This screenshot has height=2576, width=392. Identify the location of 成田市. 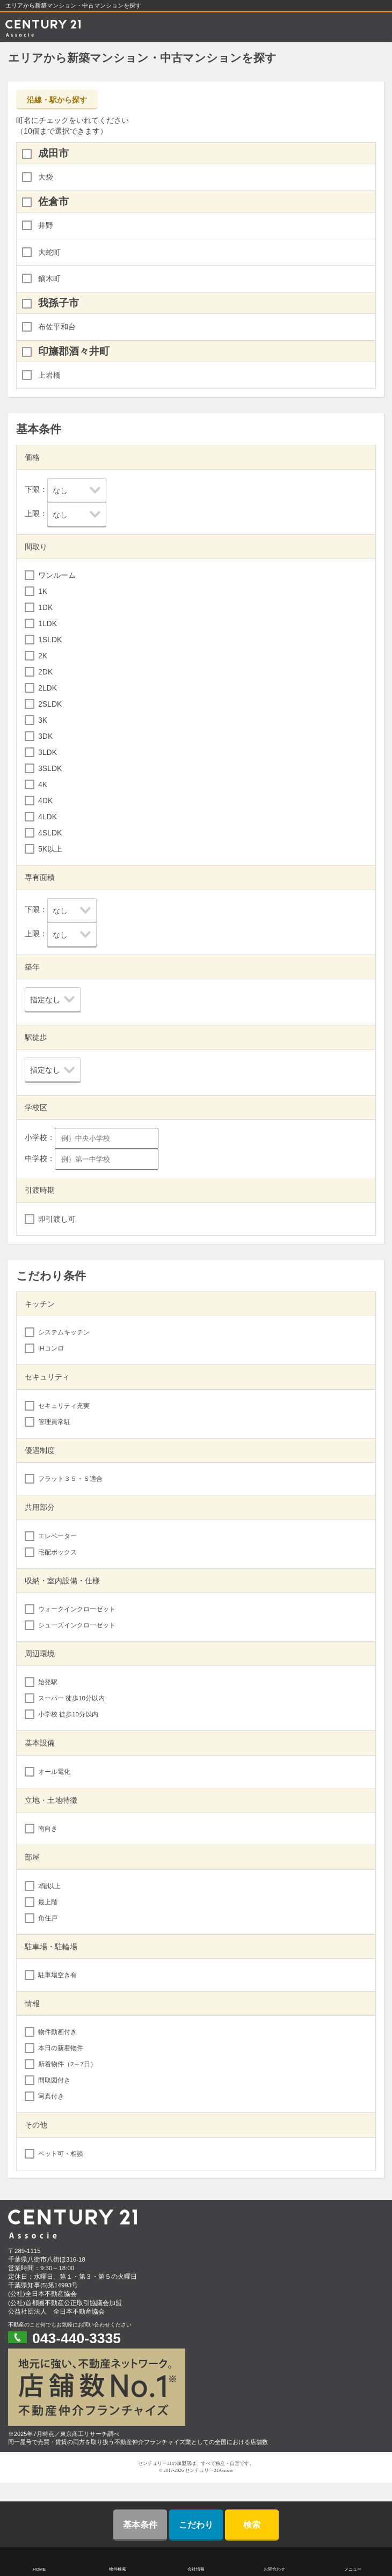
(53, 153).